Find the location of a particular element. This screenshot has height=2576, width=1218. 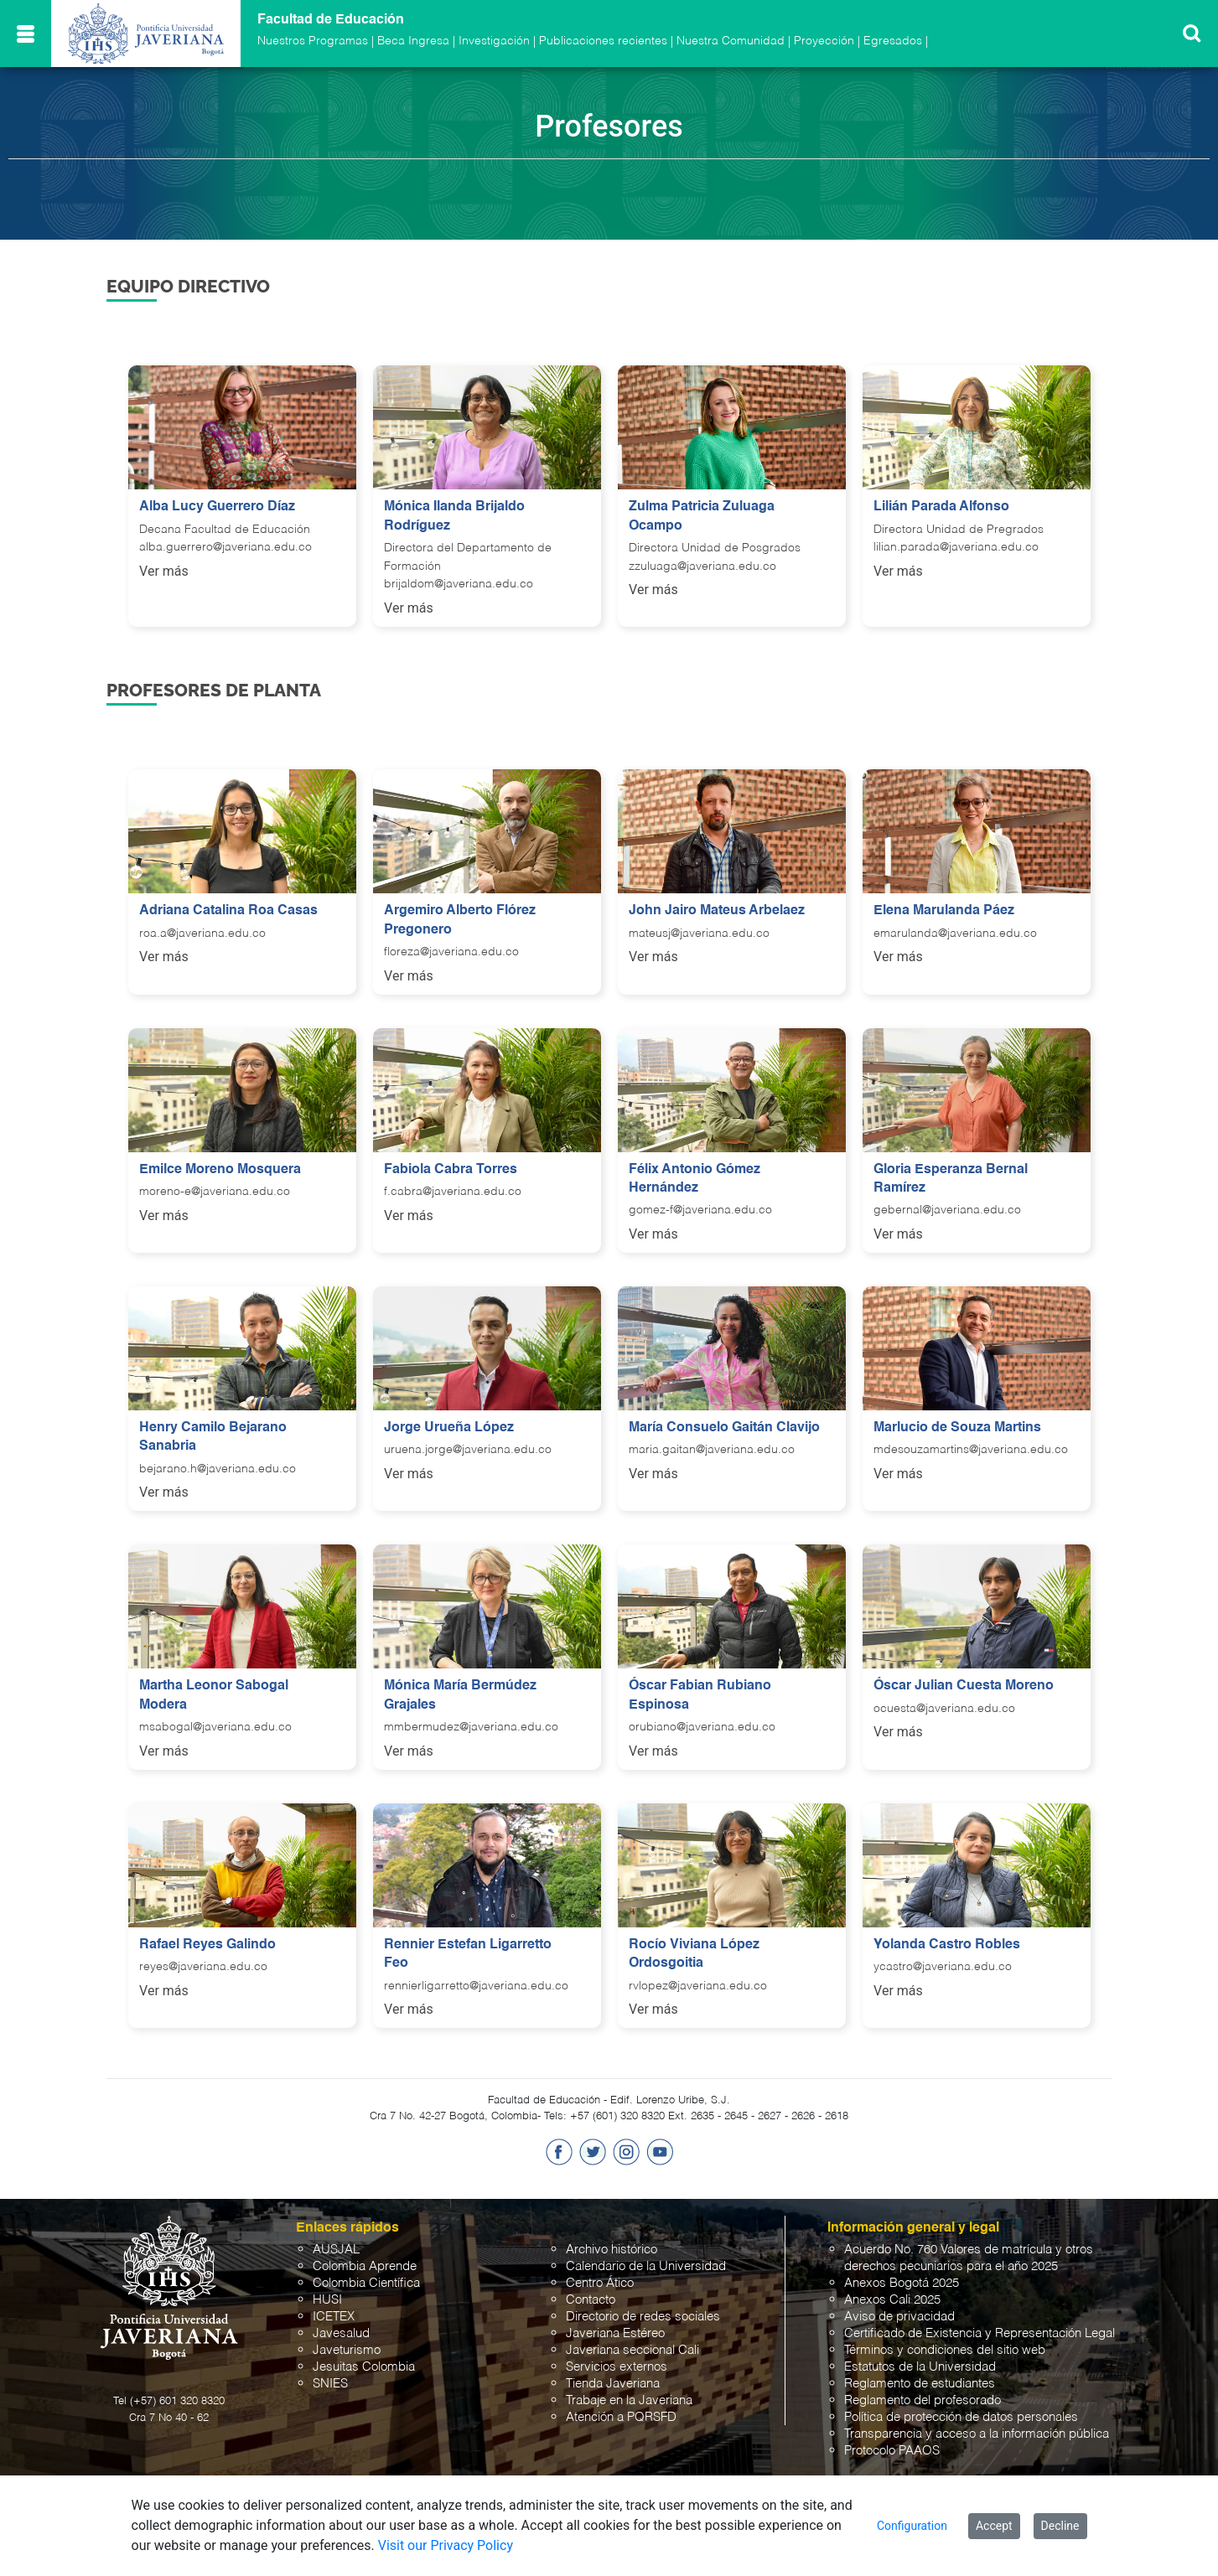

Nuestra Comunidad is located at coordinates (730, 41).